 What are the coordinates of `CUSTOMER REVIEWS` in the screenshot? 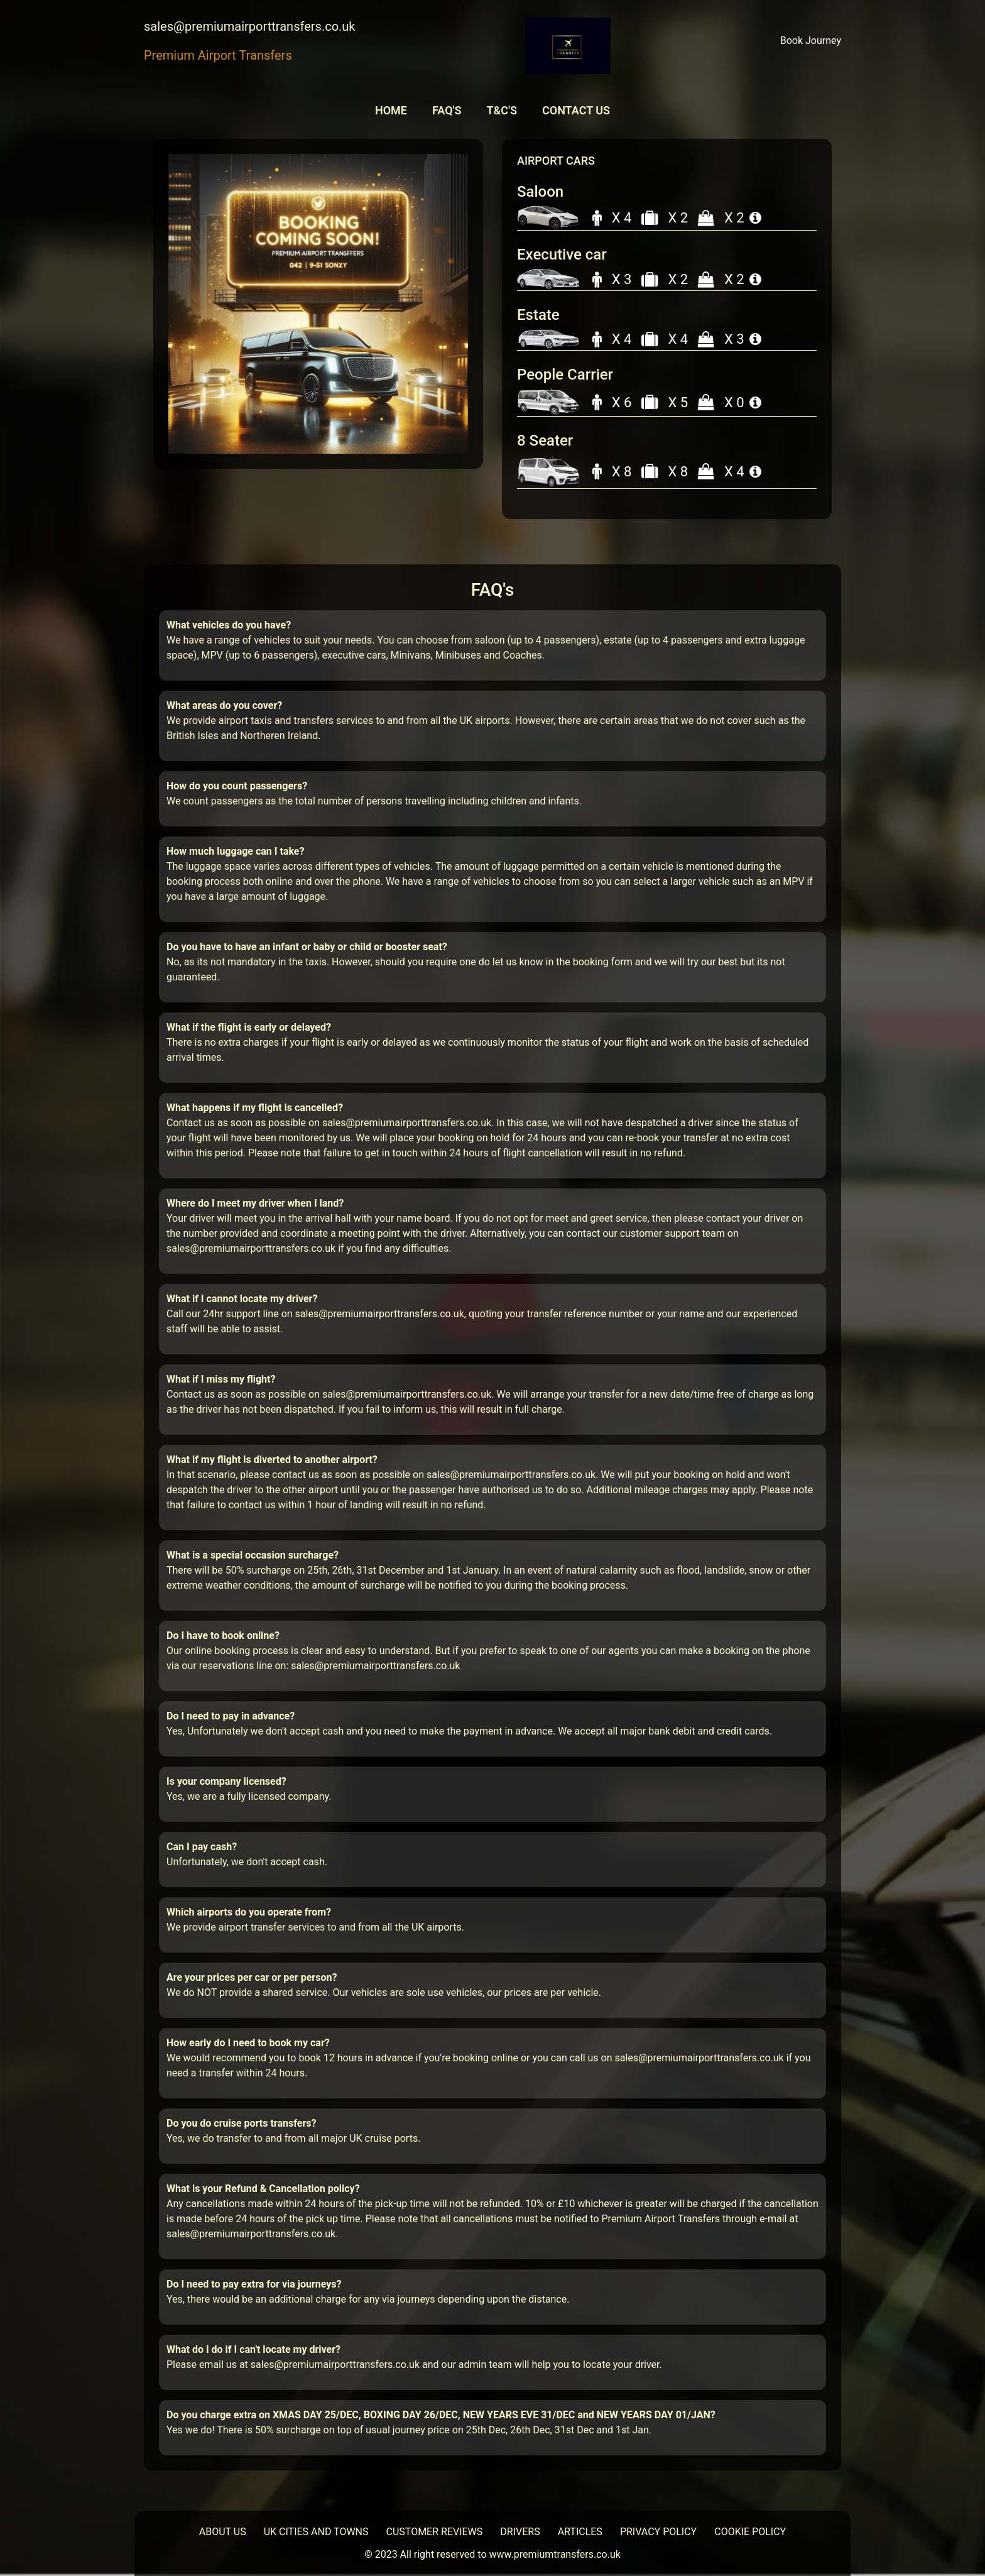 It's located at (434, 2532).